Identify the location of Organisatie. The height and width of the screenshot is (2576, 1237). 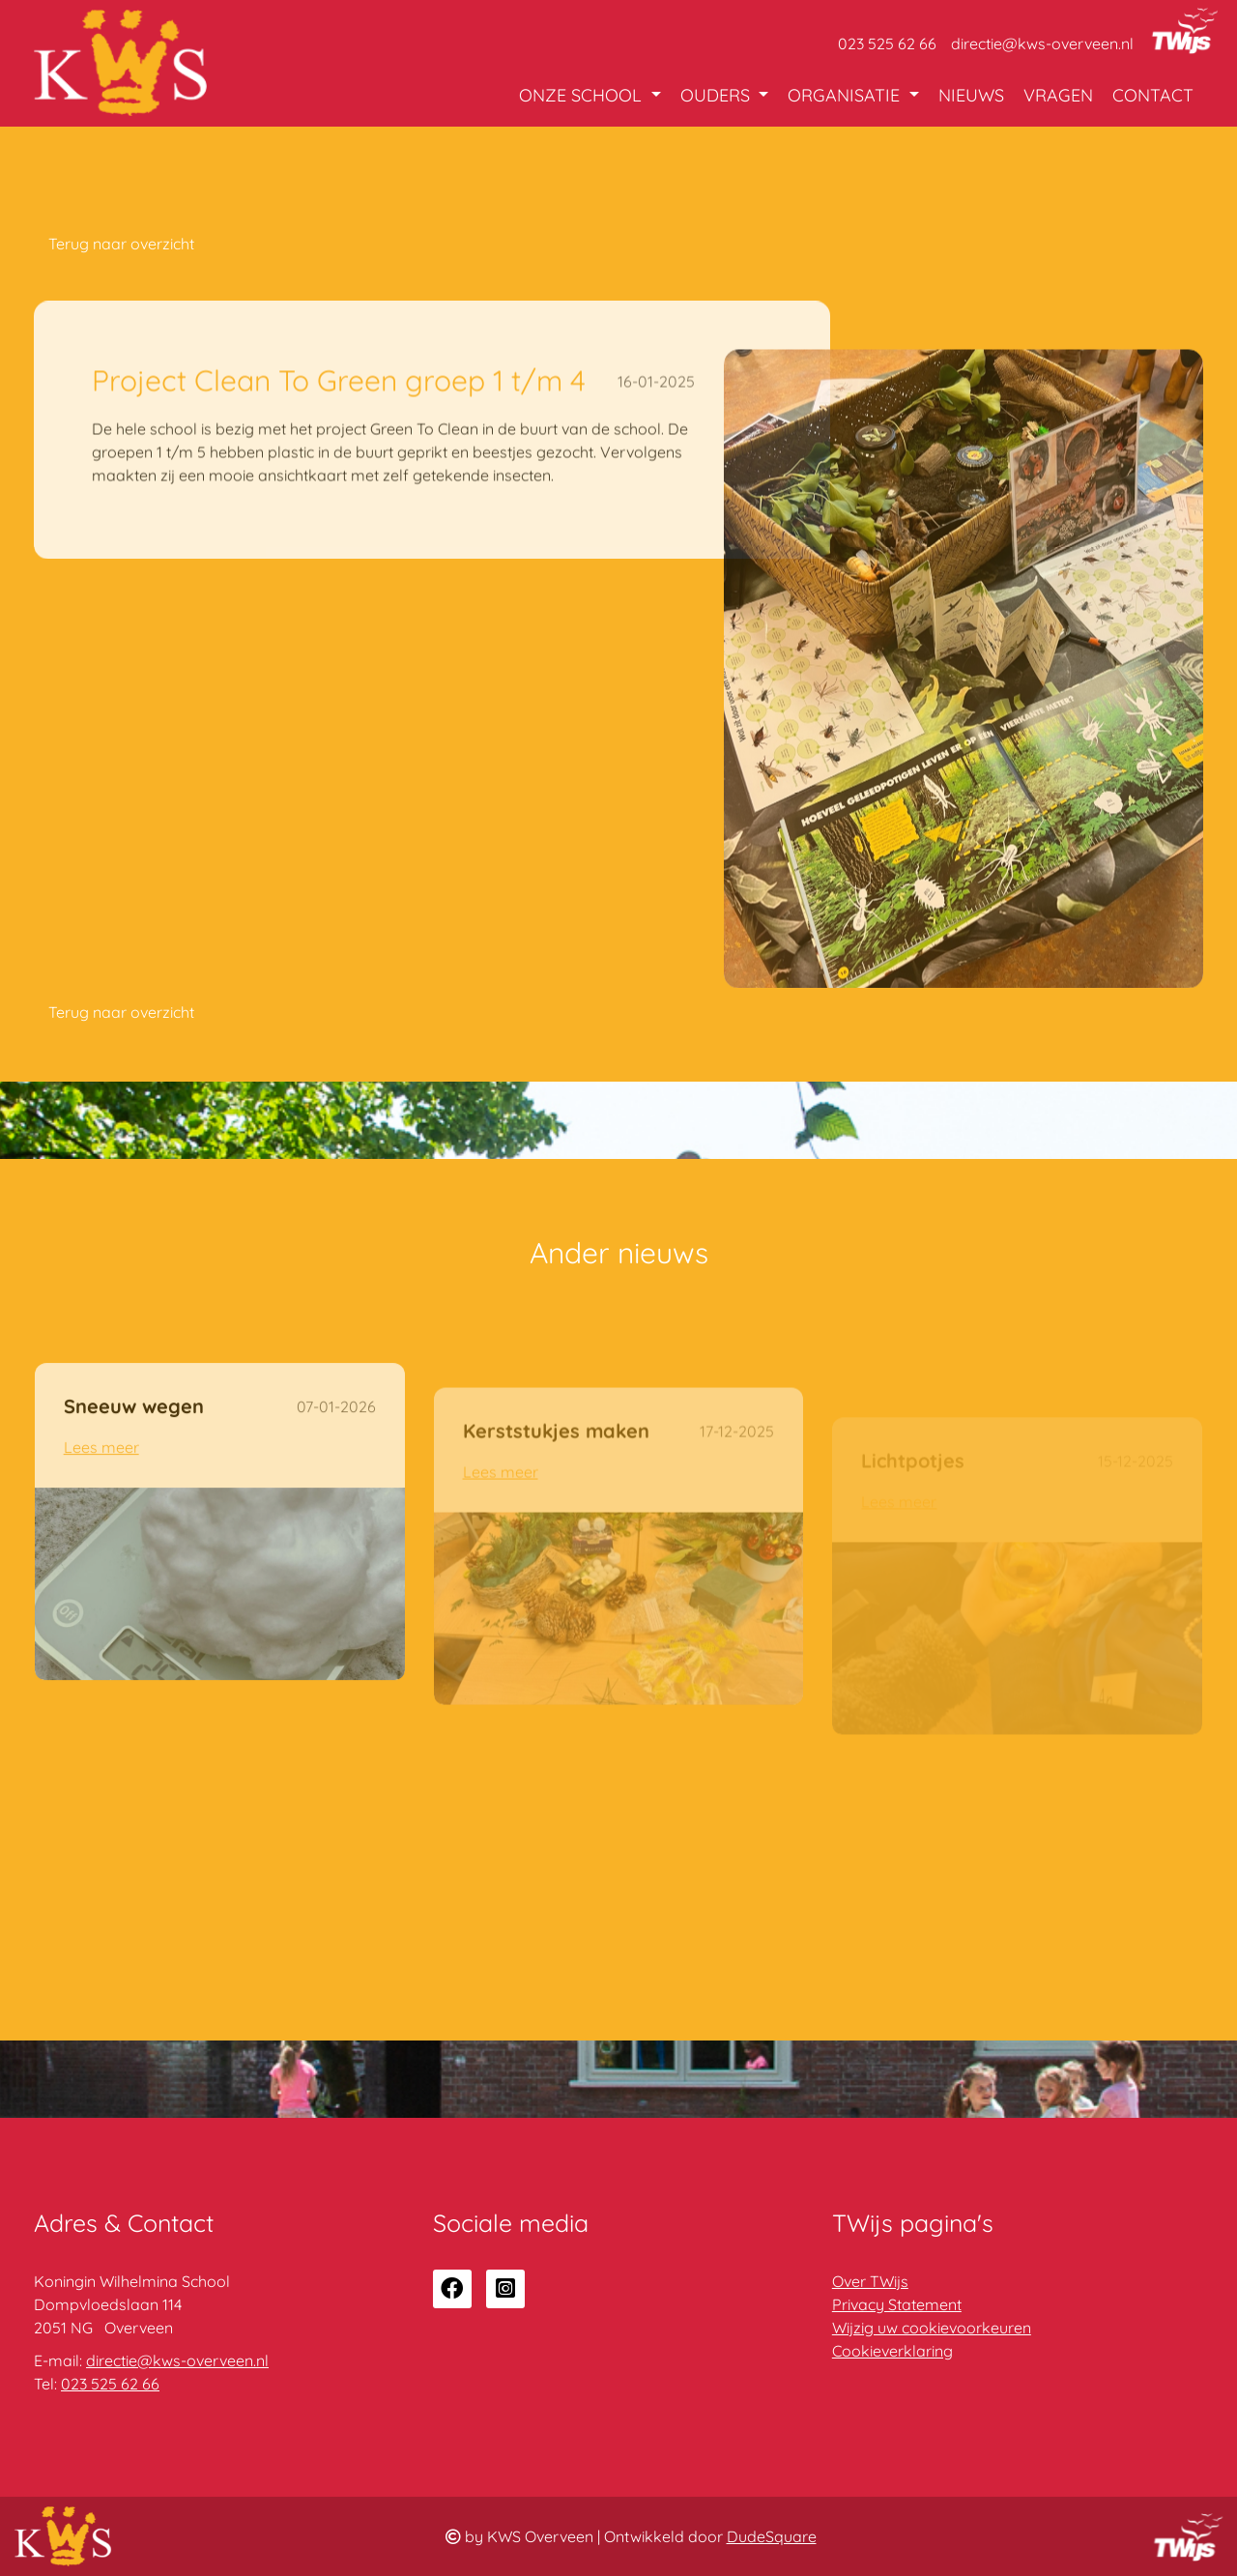
(846, 95).